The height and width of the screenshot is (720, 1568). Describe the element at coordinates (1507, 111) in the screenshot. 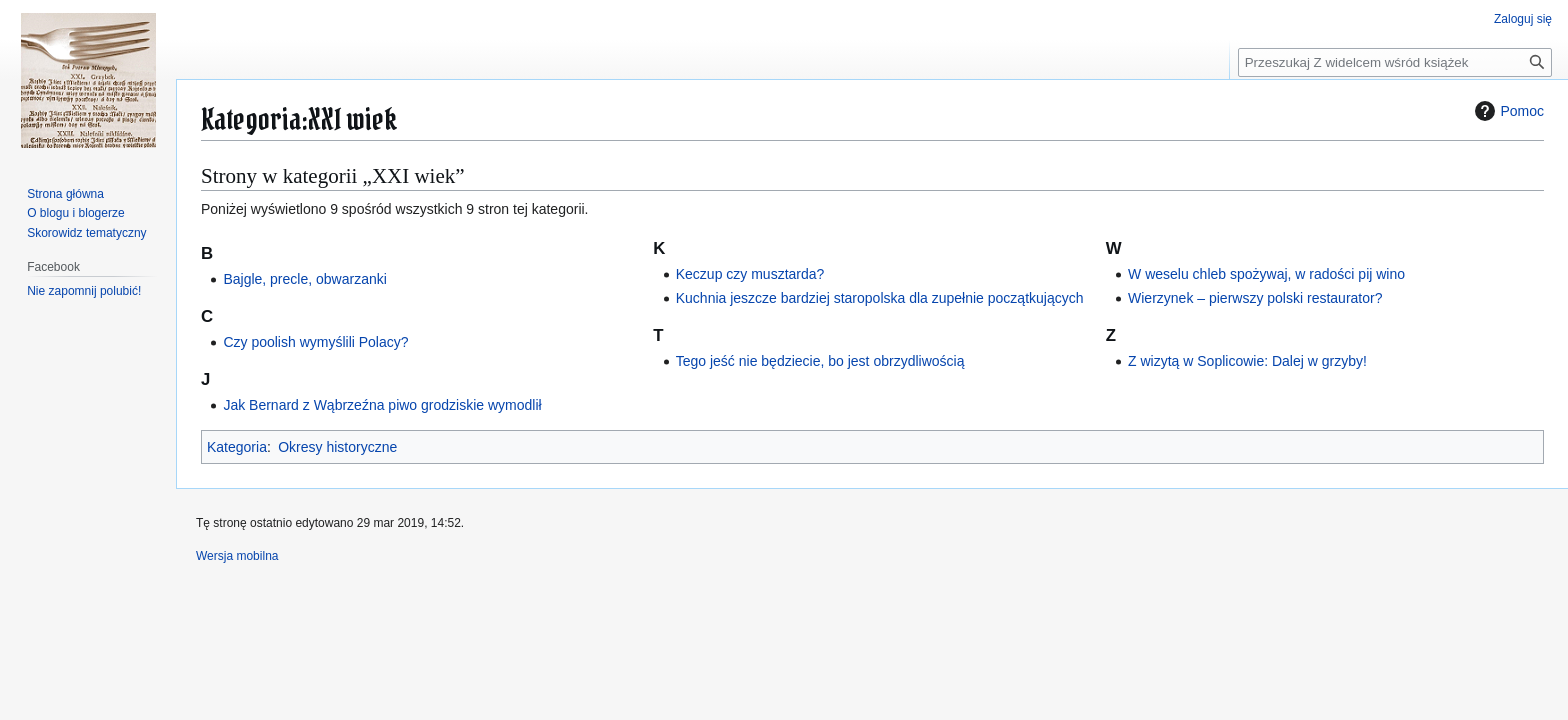

I see `Pomoc` at that location.